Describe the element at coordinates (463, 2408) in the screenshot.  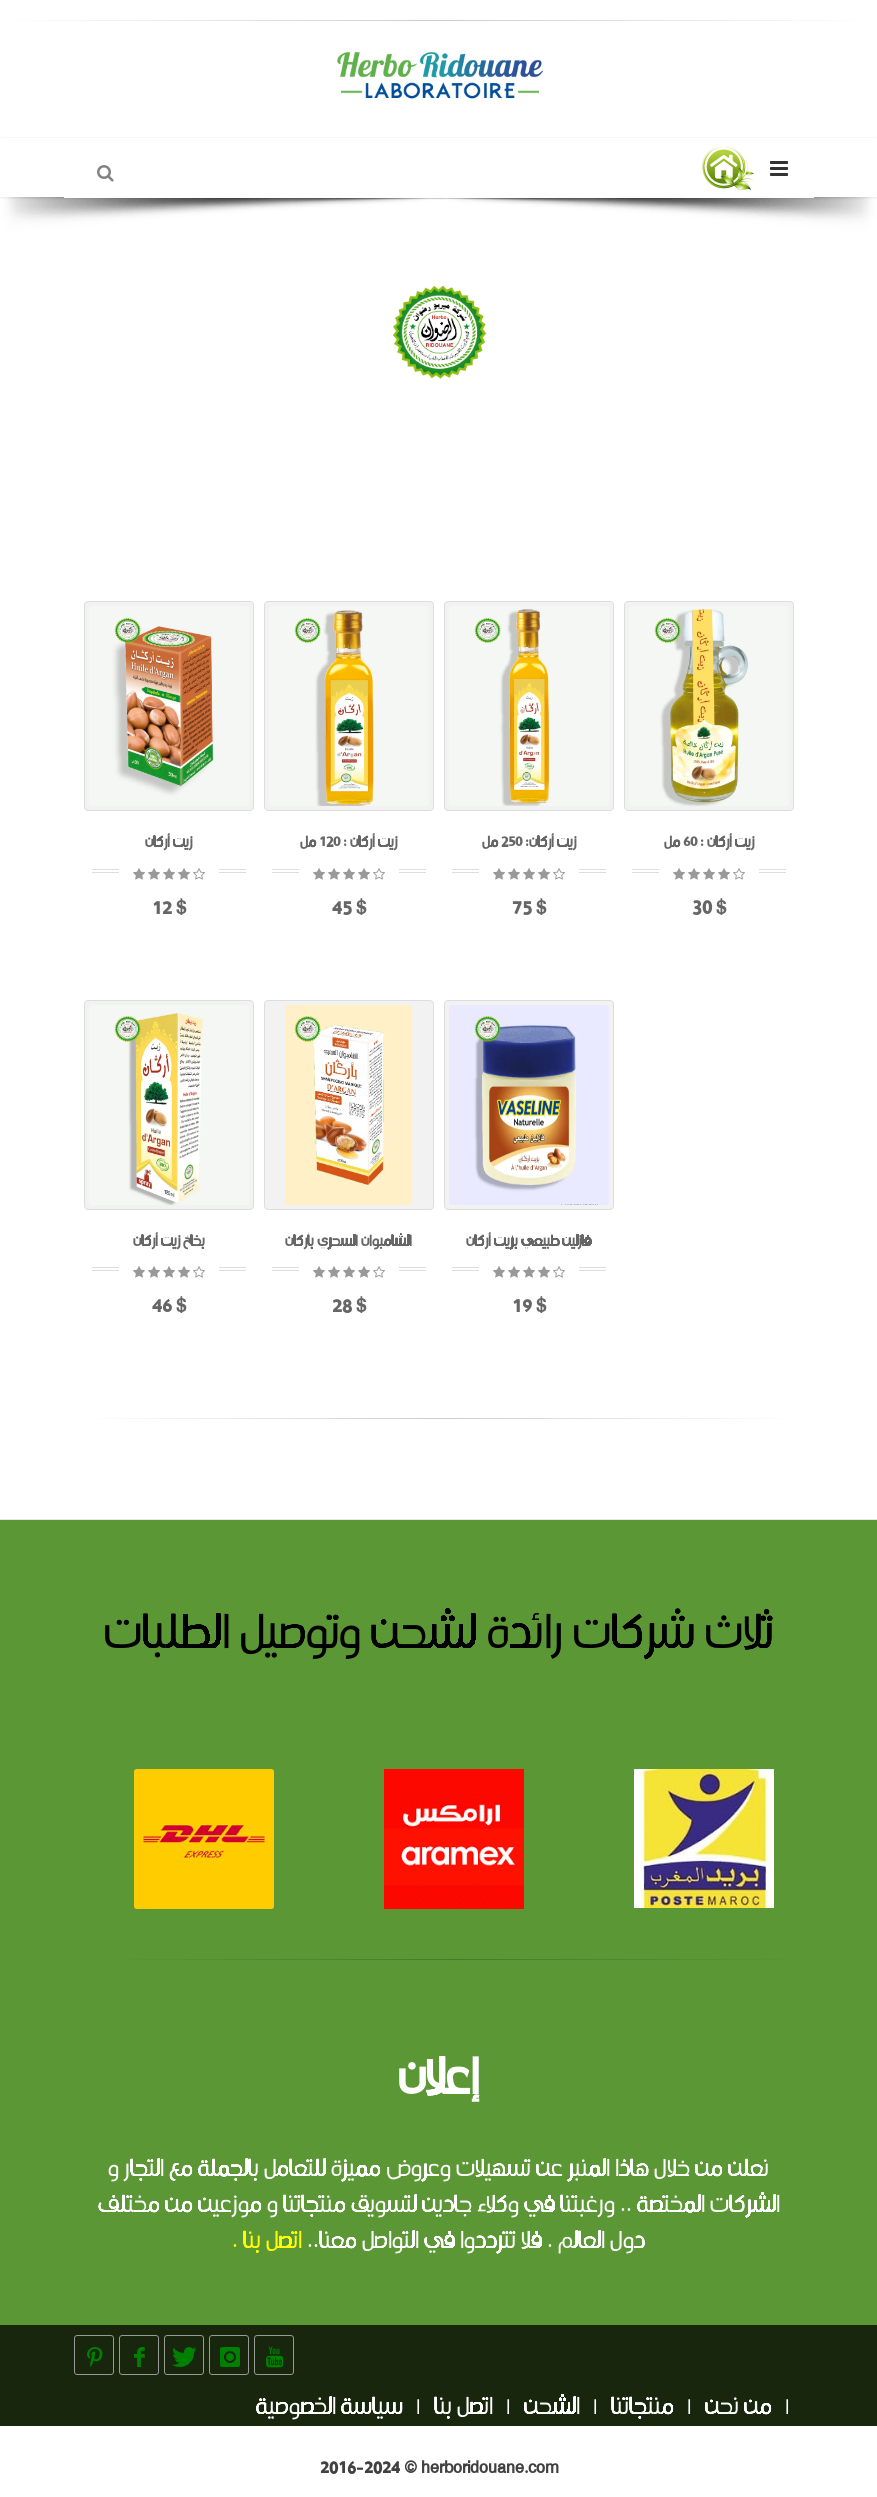
I see `اتصل بنا` at that location.